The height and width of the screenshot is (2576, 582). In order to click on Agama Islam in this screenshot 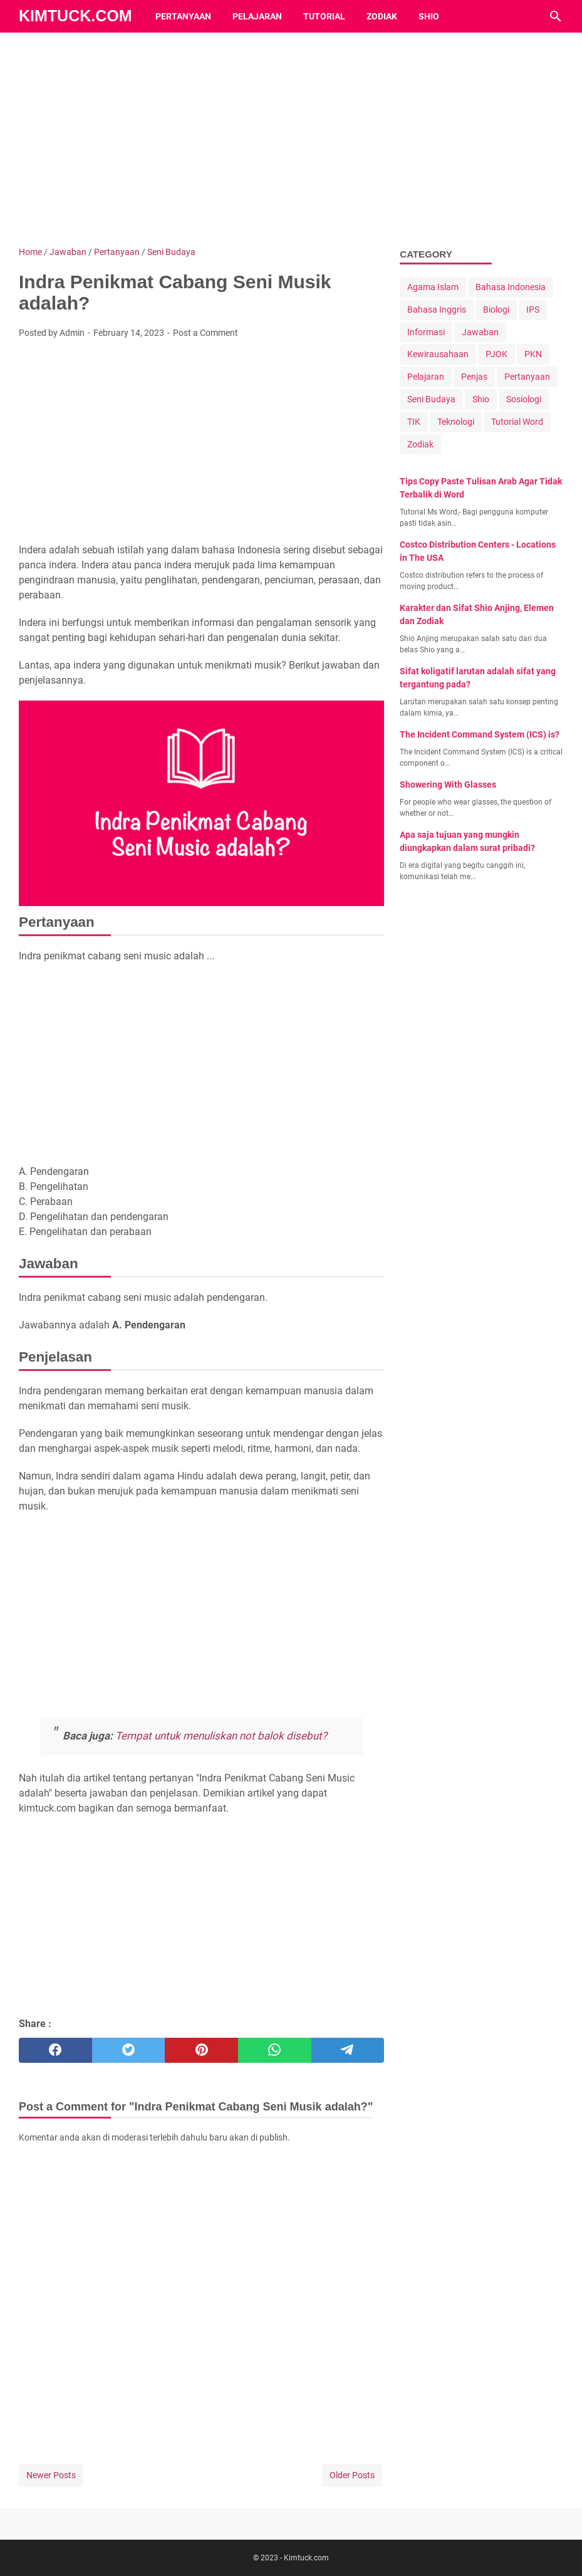, I will do `click(433, 287)`.